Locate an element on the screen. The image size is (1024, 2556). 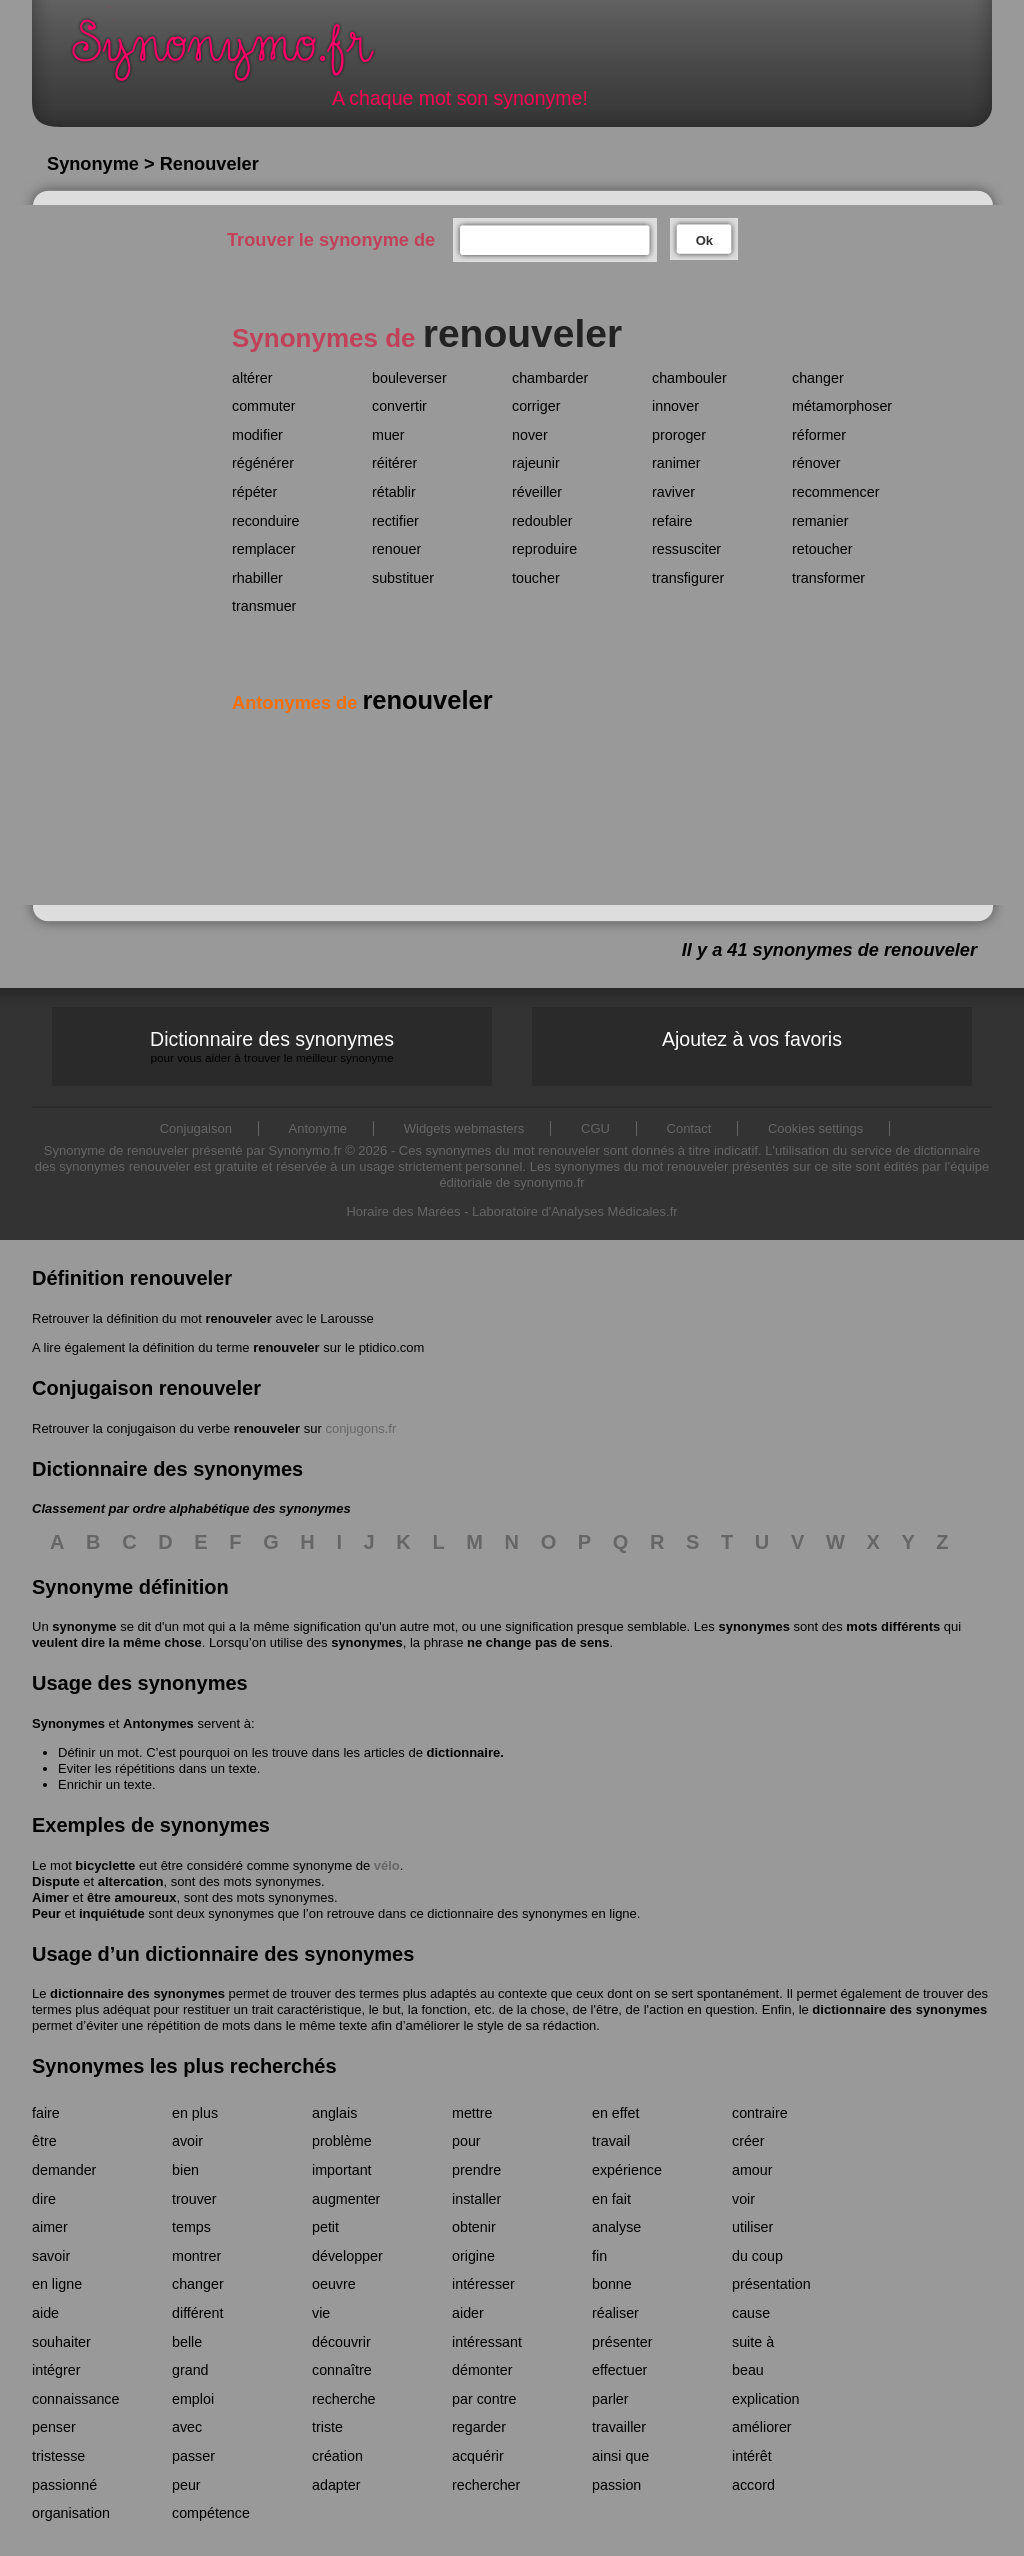
faire is located at coordinates (46, 2113).